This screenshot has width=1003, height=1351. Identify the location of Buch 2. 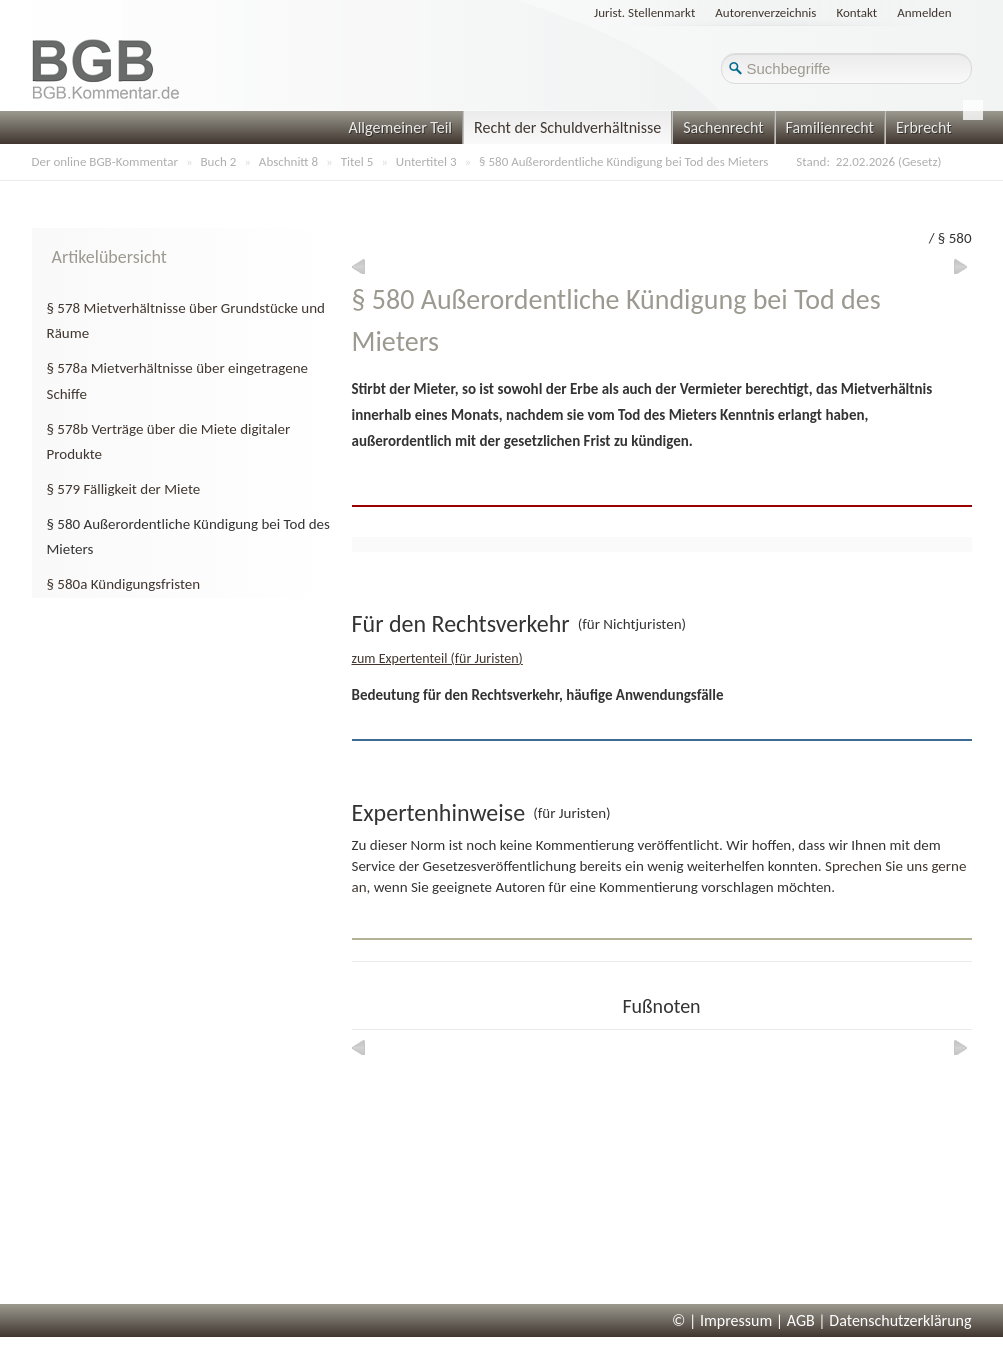
(219, 161).